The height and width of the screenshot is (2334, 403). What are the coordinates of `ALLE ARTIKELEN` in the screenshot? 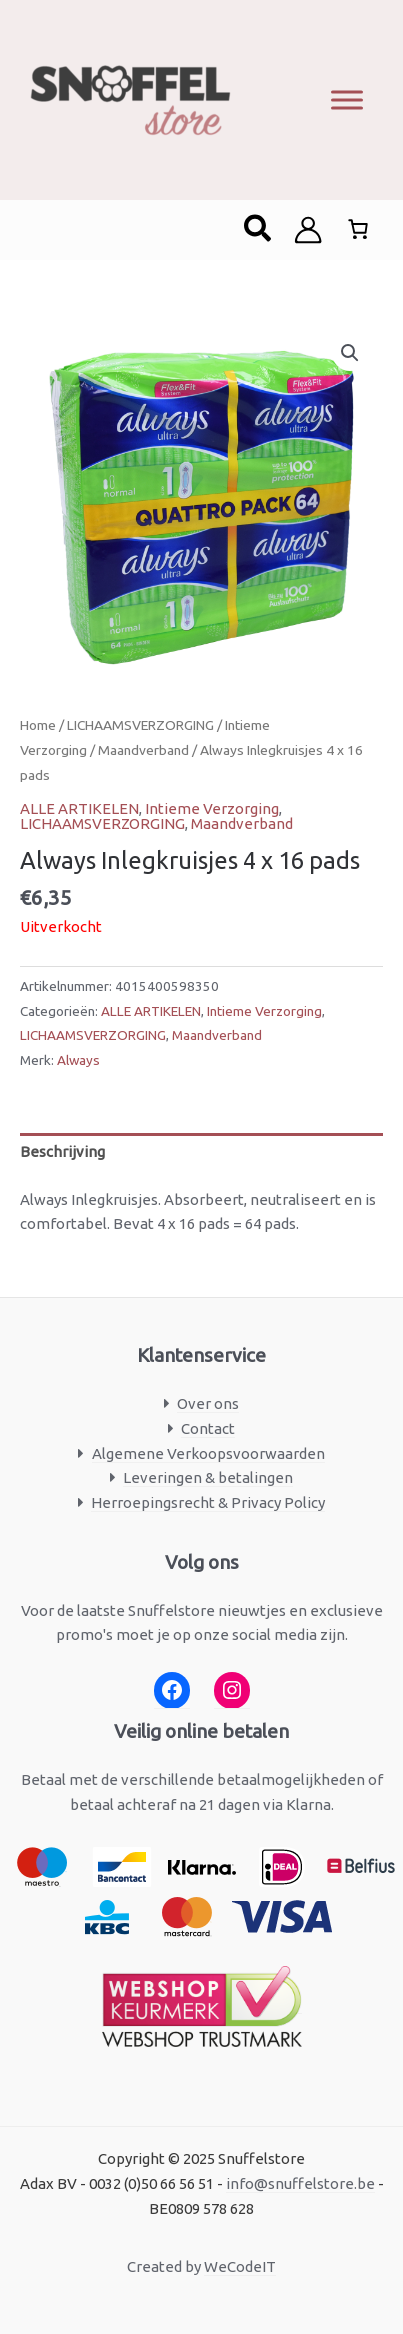 It's located at (79, 808).